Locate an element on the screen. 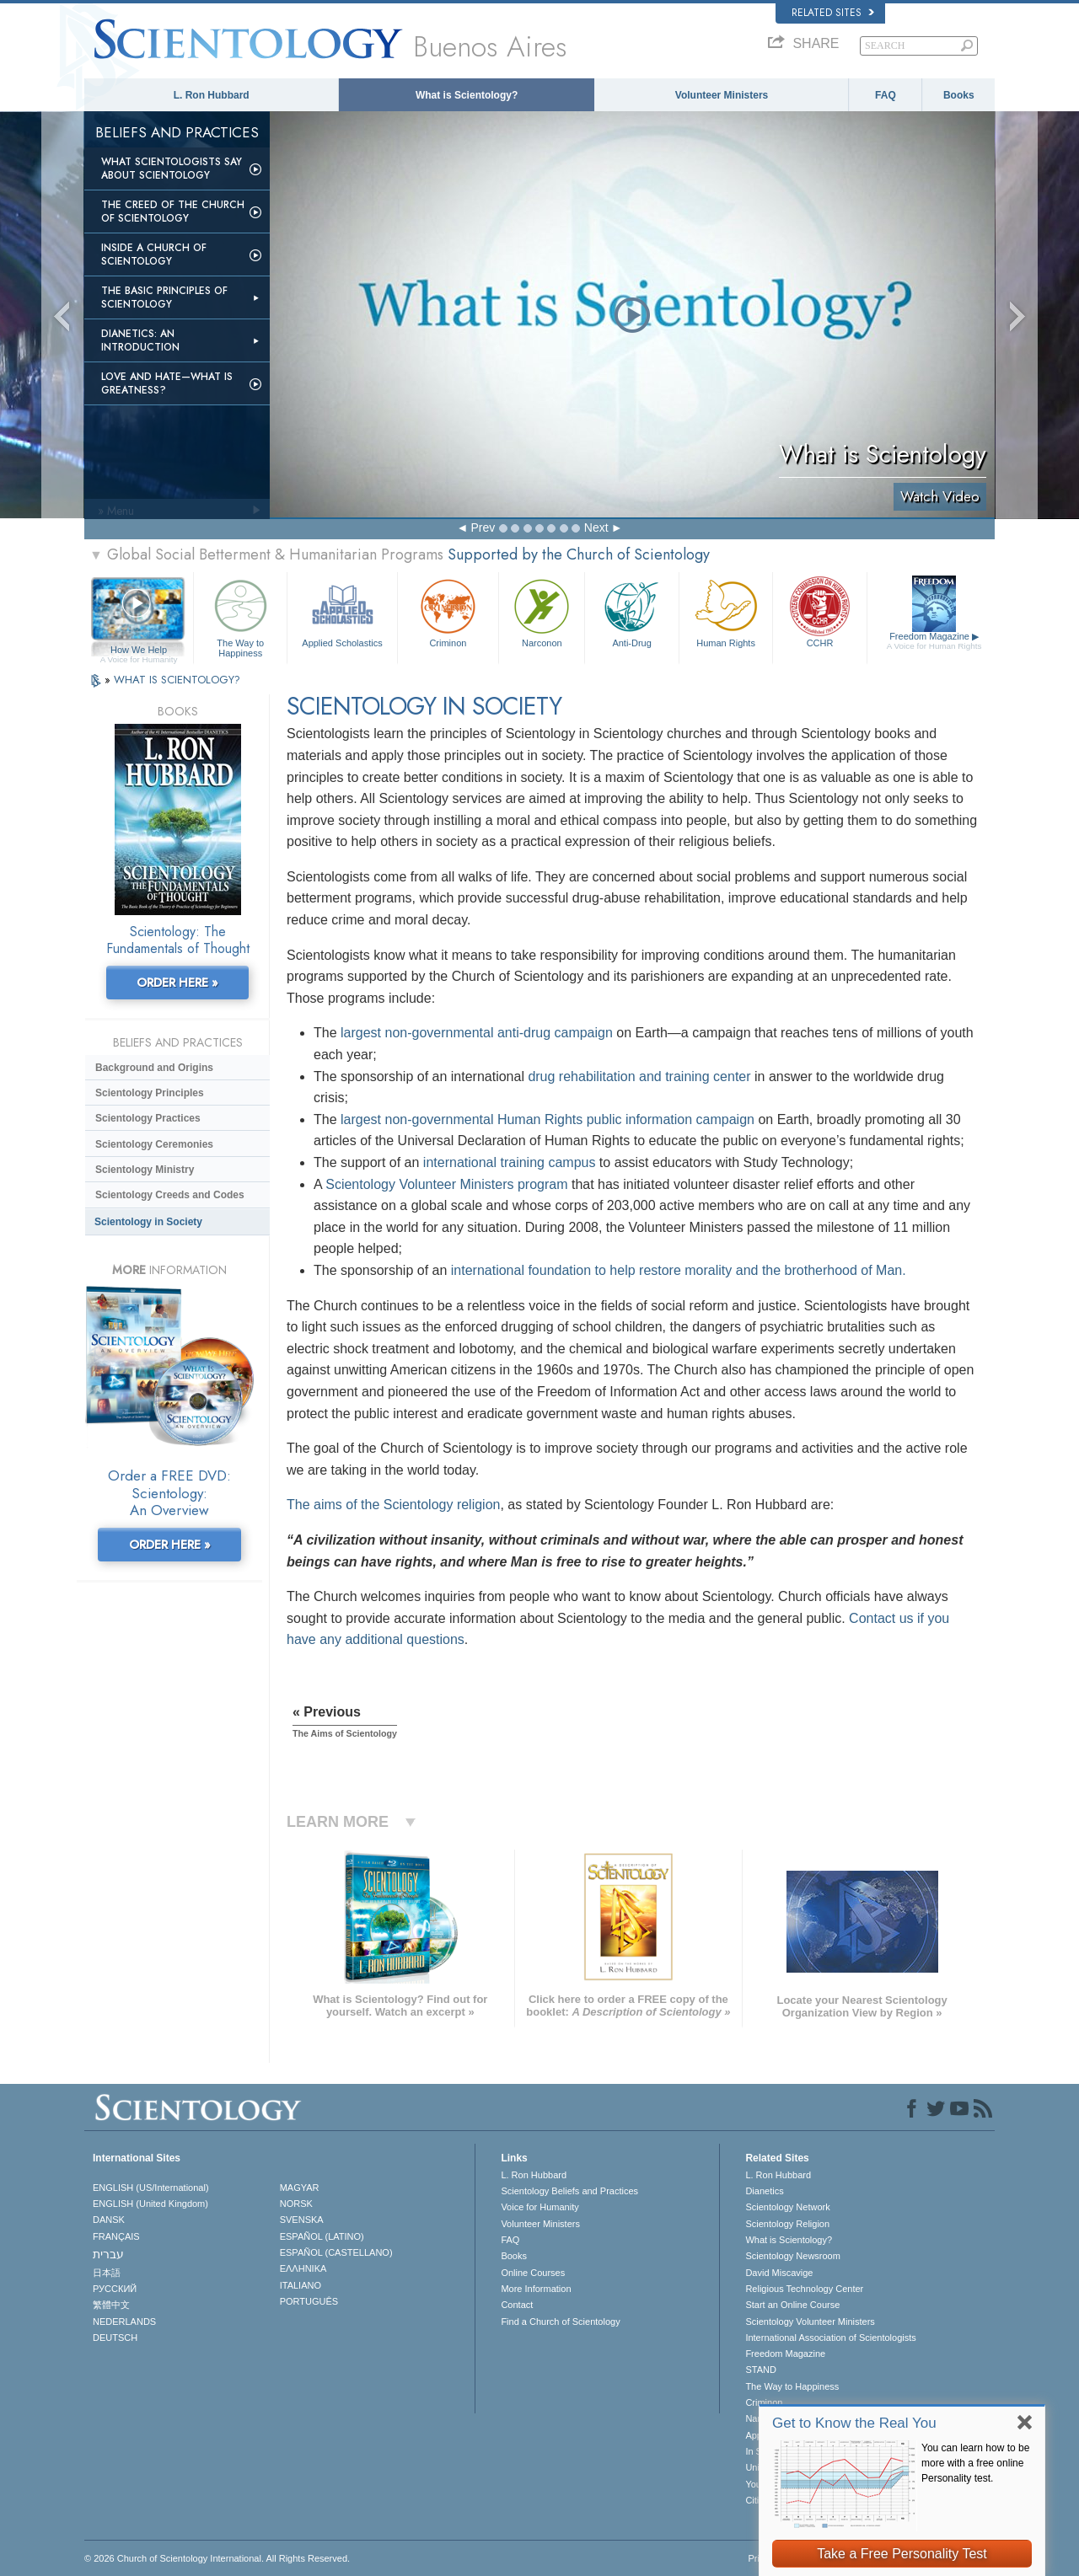 The image size is (1079, 2576). How We Help is located at coordinates (139, 650).